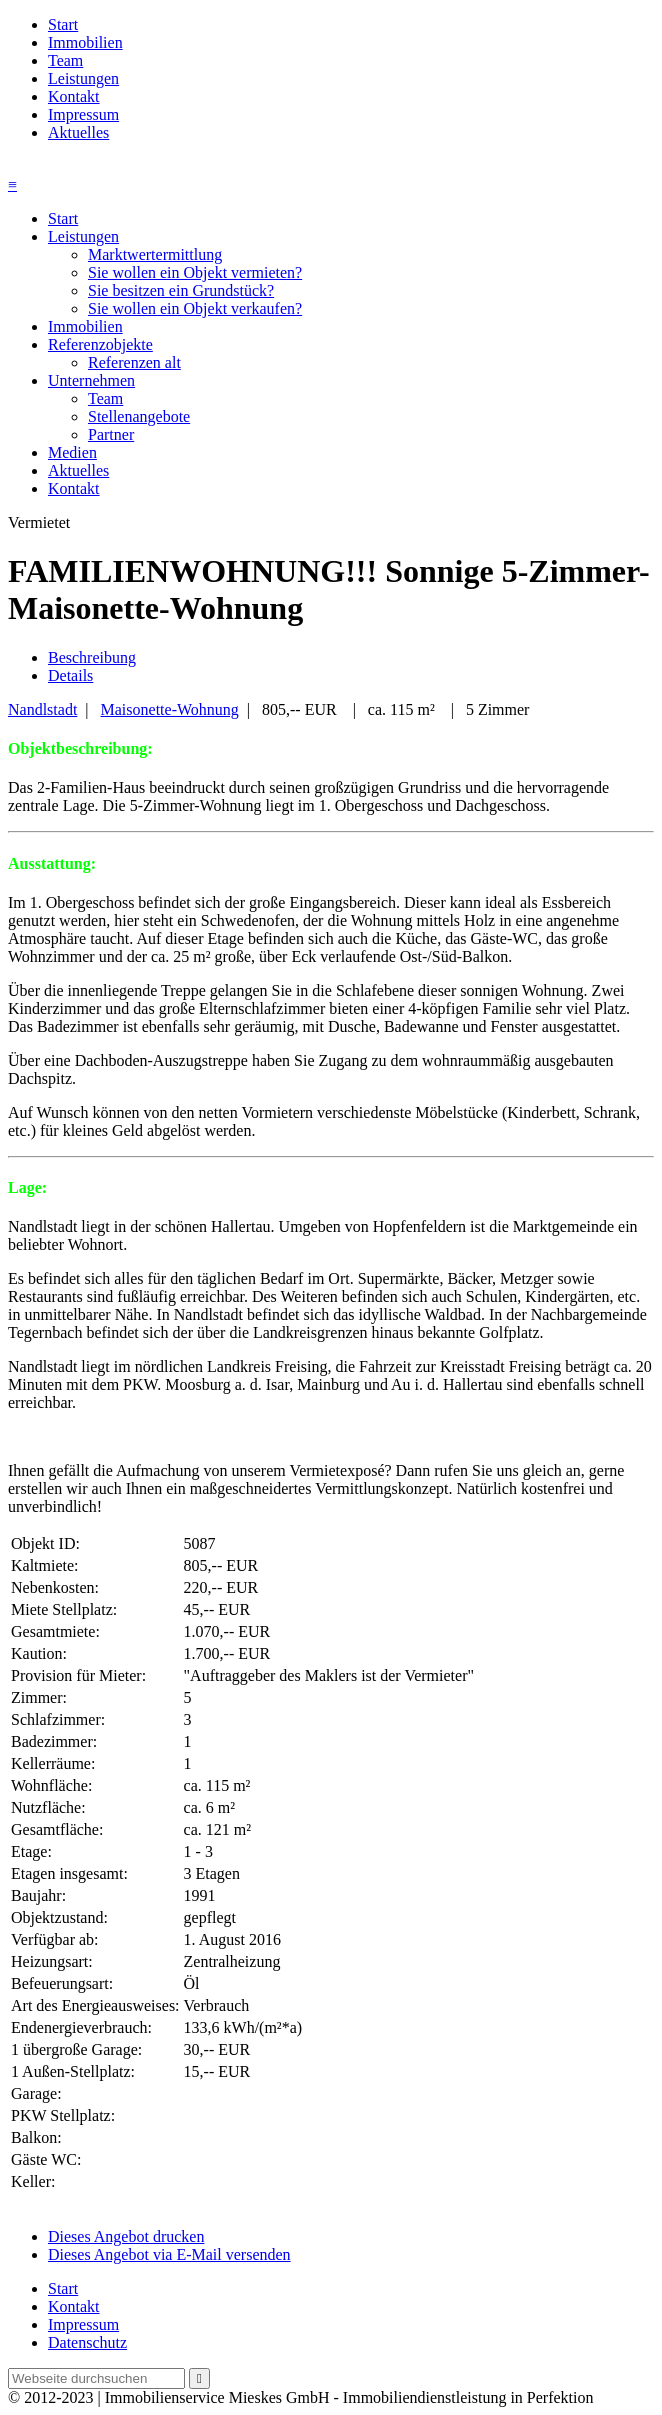 This screenshot has height=2415, width=662. Describe the element at coordinates (91, 380) in the screenshot. I see `Unternehmen` at that location.